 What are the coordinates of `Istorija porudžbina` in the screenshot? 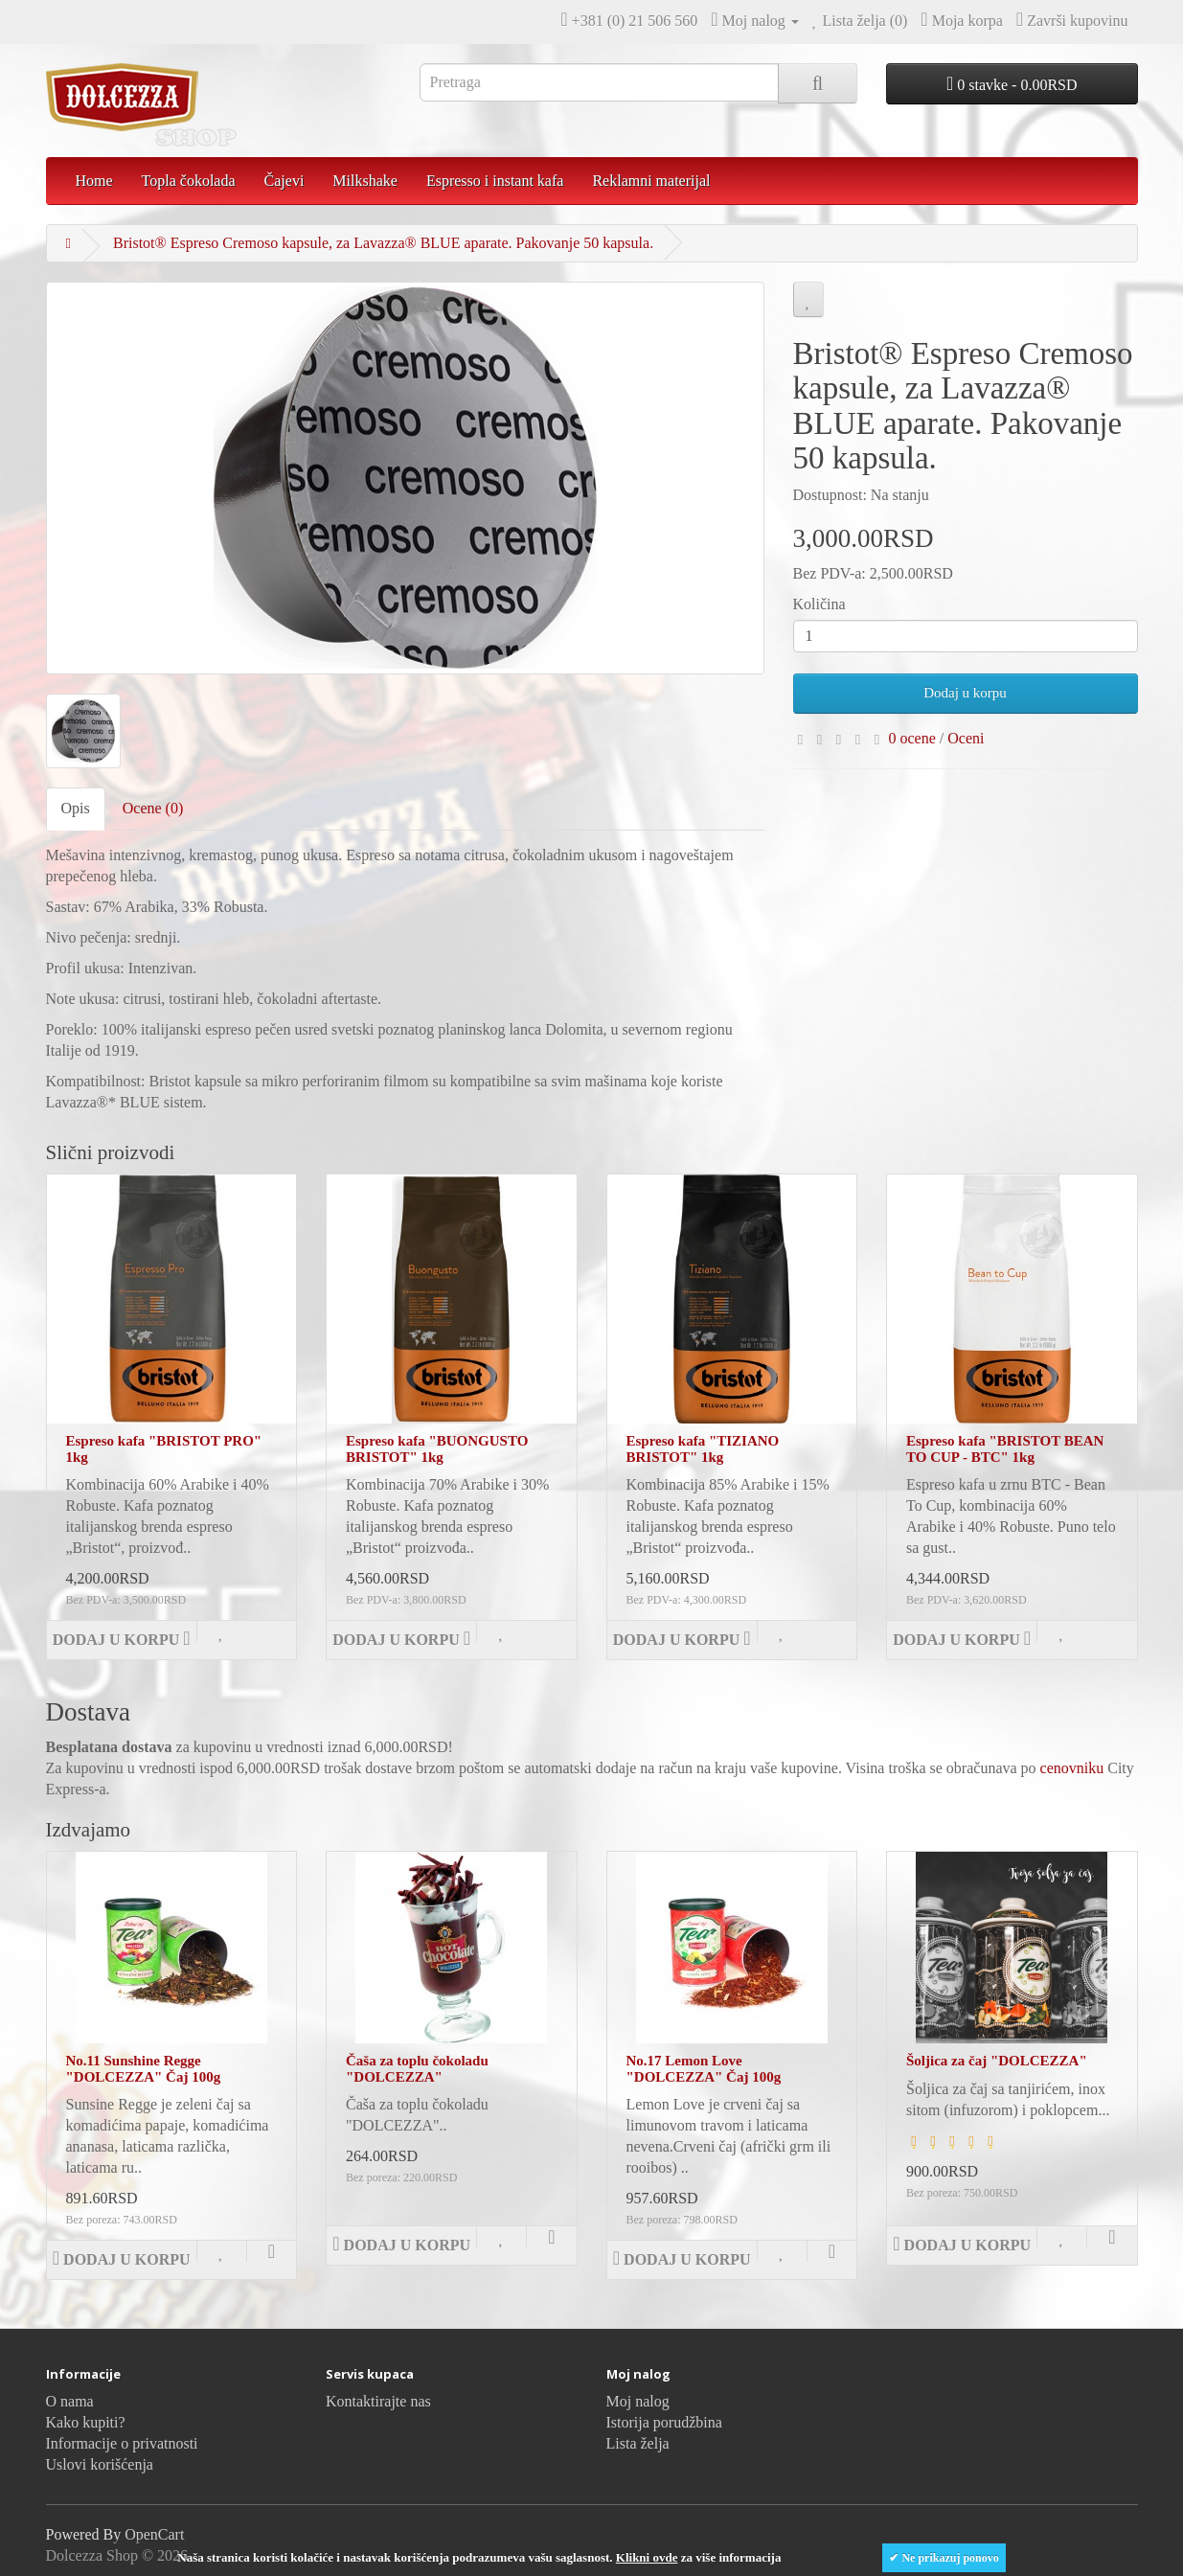 It's located at (664, 2422).